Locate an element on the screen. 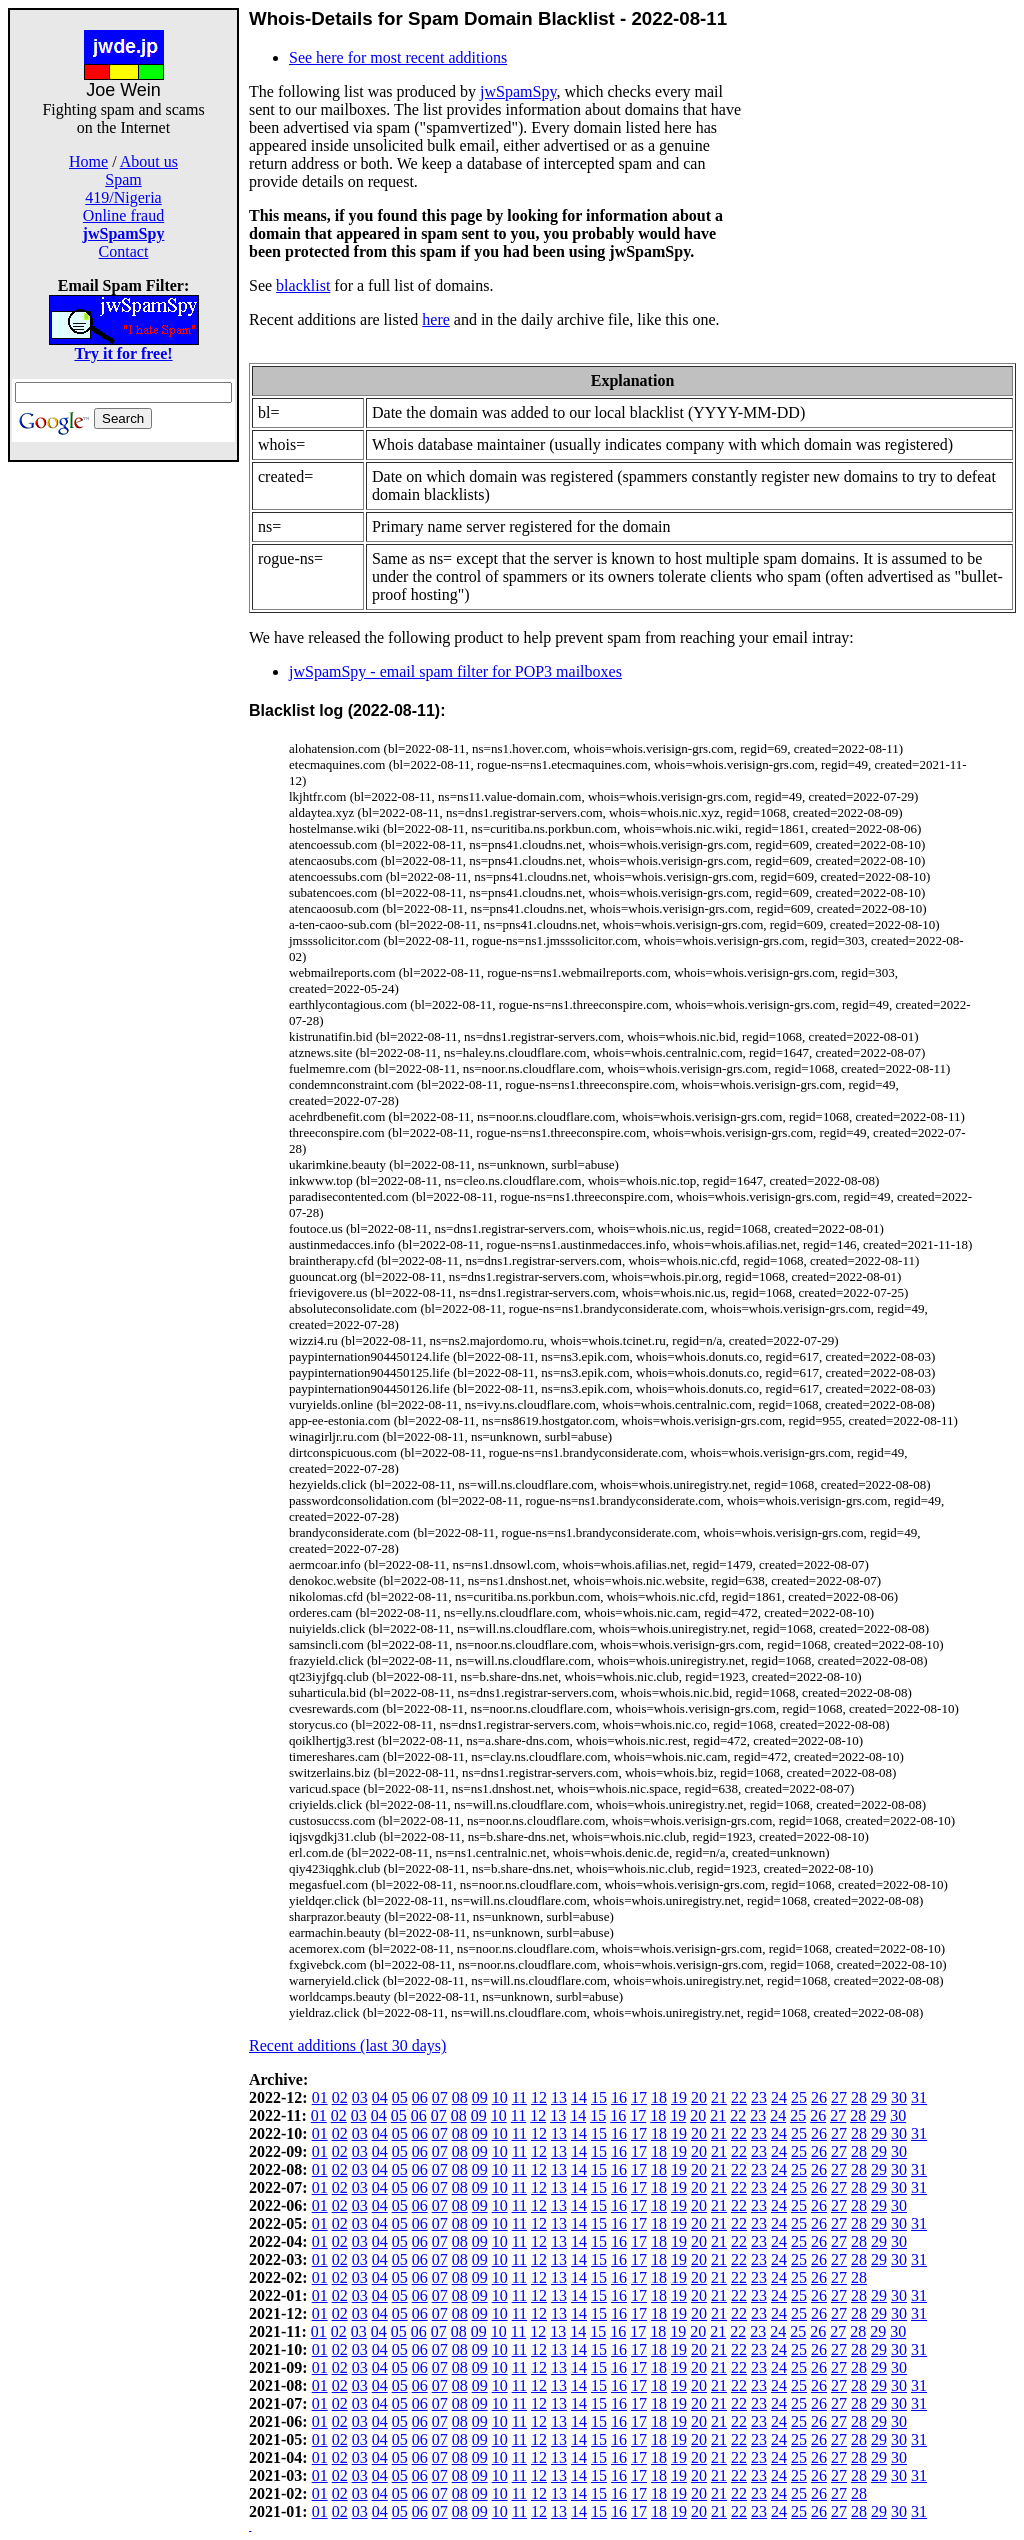  30 is located at coordinates (899, 2097).